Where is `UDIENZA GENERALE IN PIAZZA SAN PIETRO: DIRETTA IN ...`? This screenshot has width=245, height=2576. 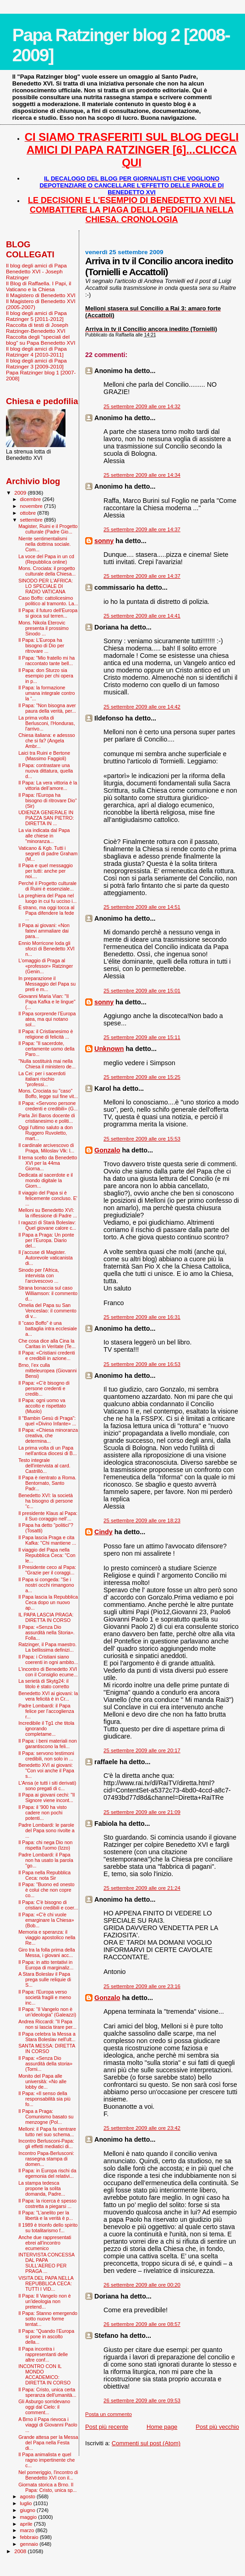
UDIENZA GENERALE IN PIAZZA SAN PIETRO: DIRETTA IN ... is located at coordinates (46, 818).